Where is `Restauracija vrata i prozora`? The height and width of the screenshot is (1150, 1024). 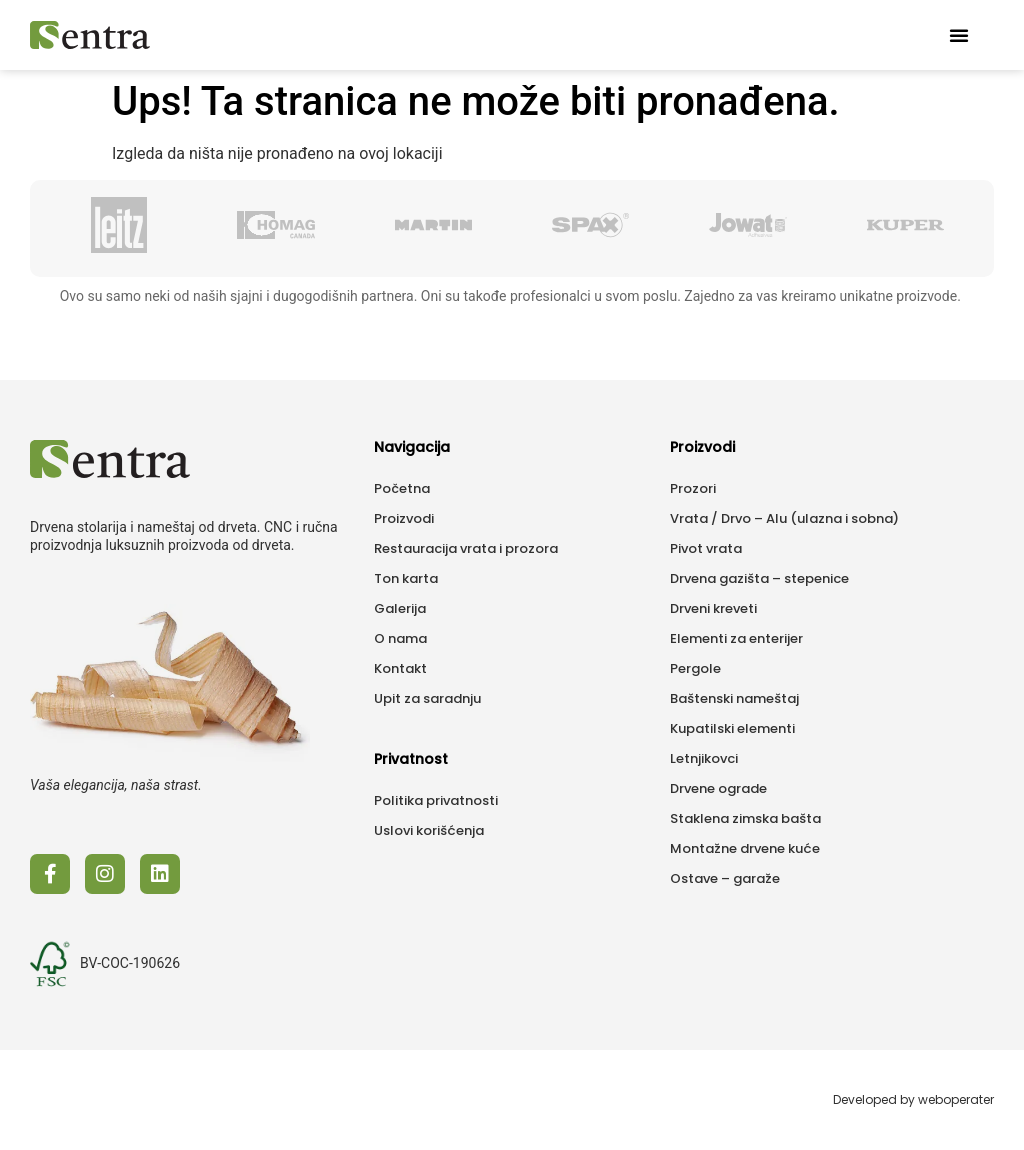
Restauracija vrata i prozora is located at coordinates (466, 548).